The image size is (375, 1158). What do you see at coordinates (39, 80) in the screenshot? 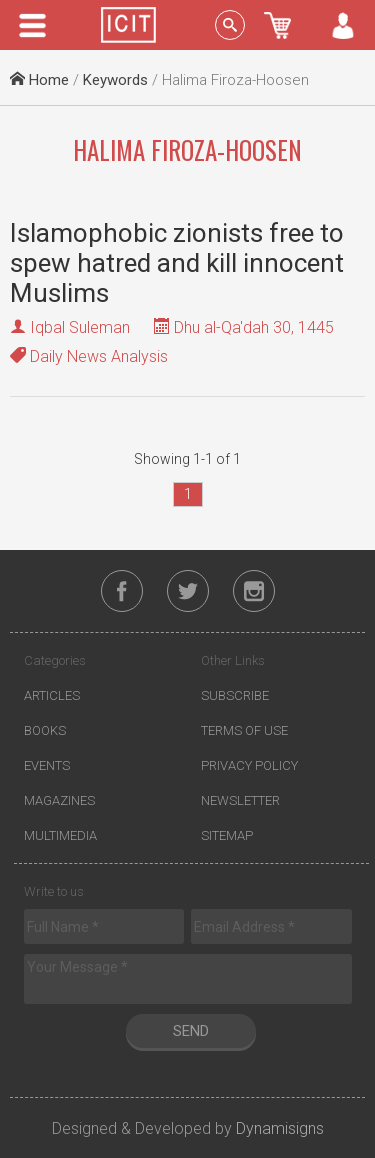
I see `Home` at bounding box center [39, 80].